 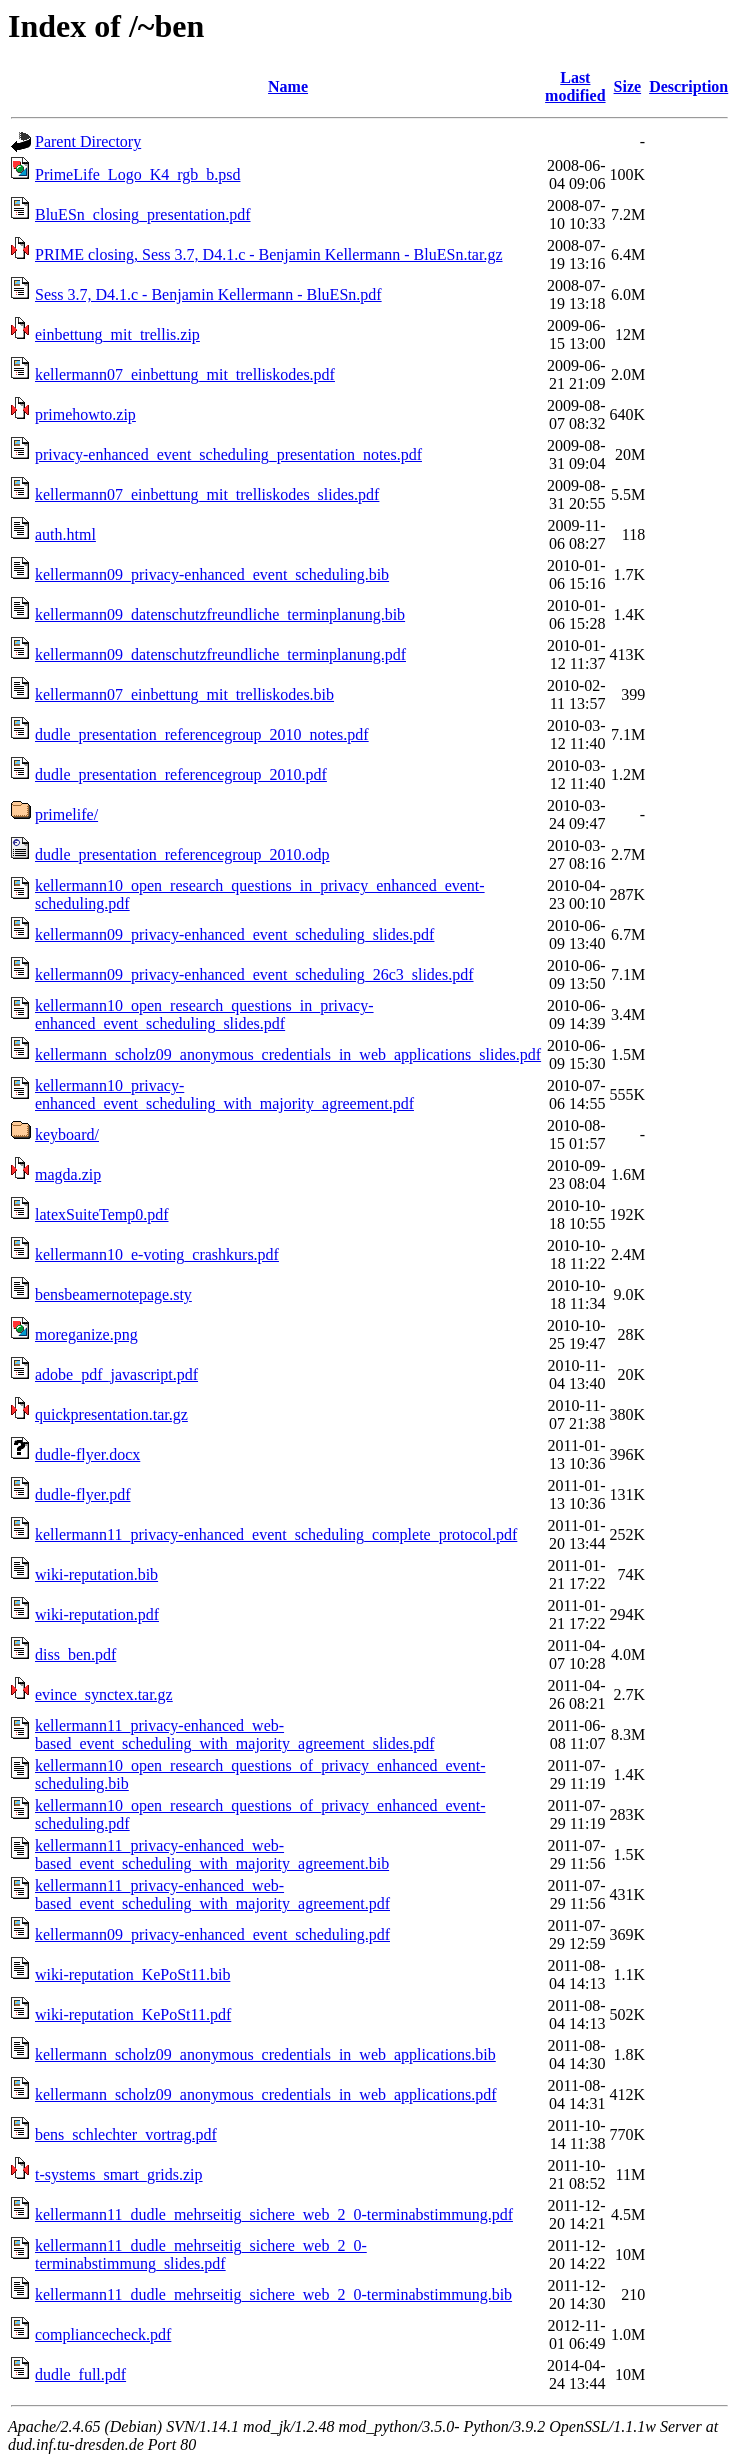 I want to click on kellermann11_dudle_mehrseitig_sichere_web_2_0-terminabstimmung_slides.pdf, so click(x=201, y=2254).